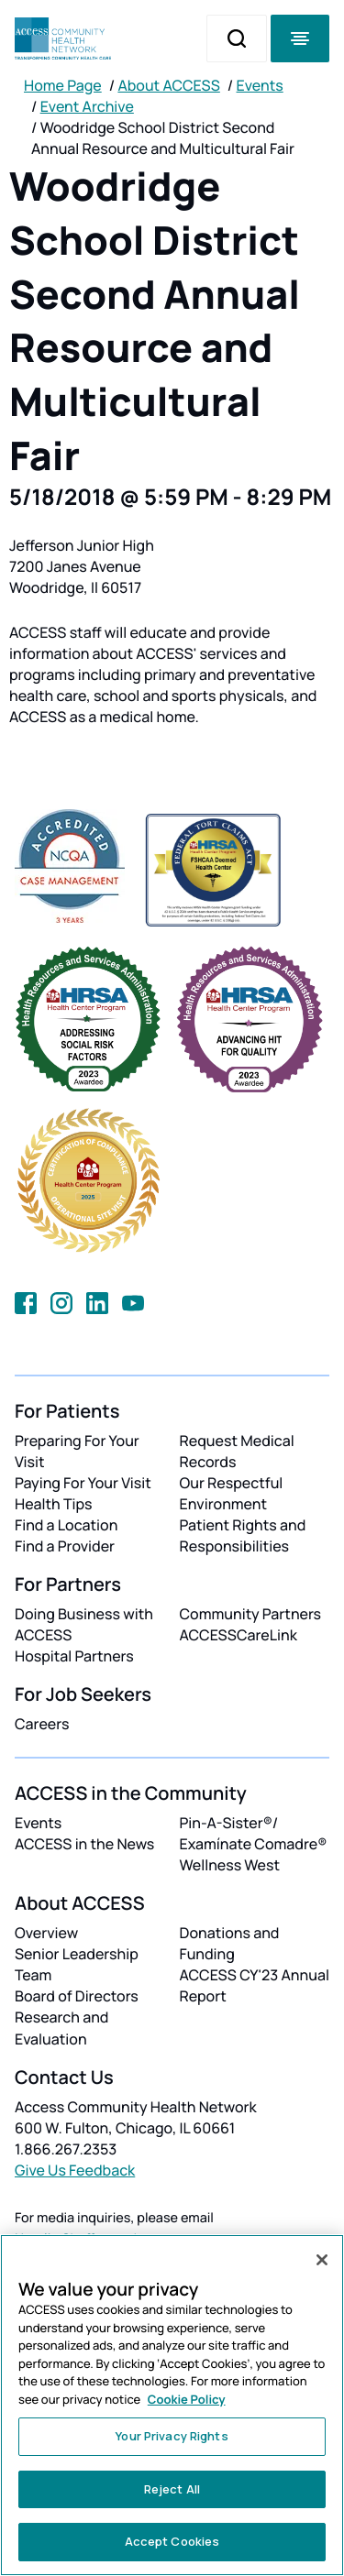  Describe the element at coordinates (251, 1614) in the screenshot. I see `Community Partners` at that location.